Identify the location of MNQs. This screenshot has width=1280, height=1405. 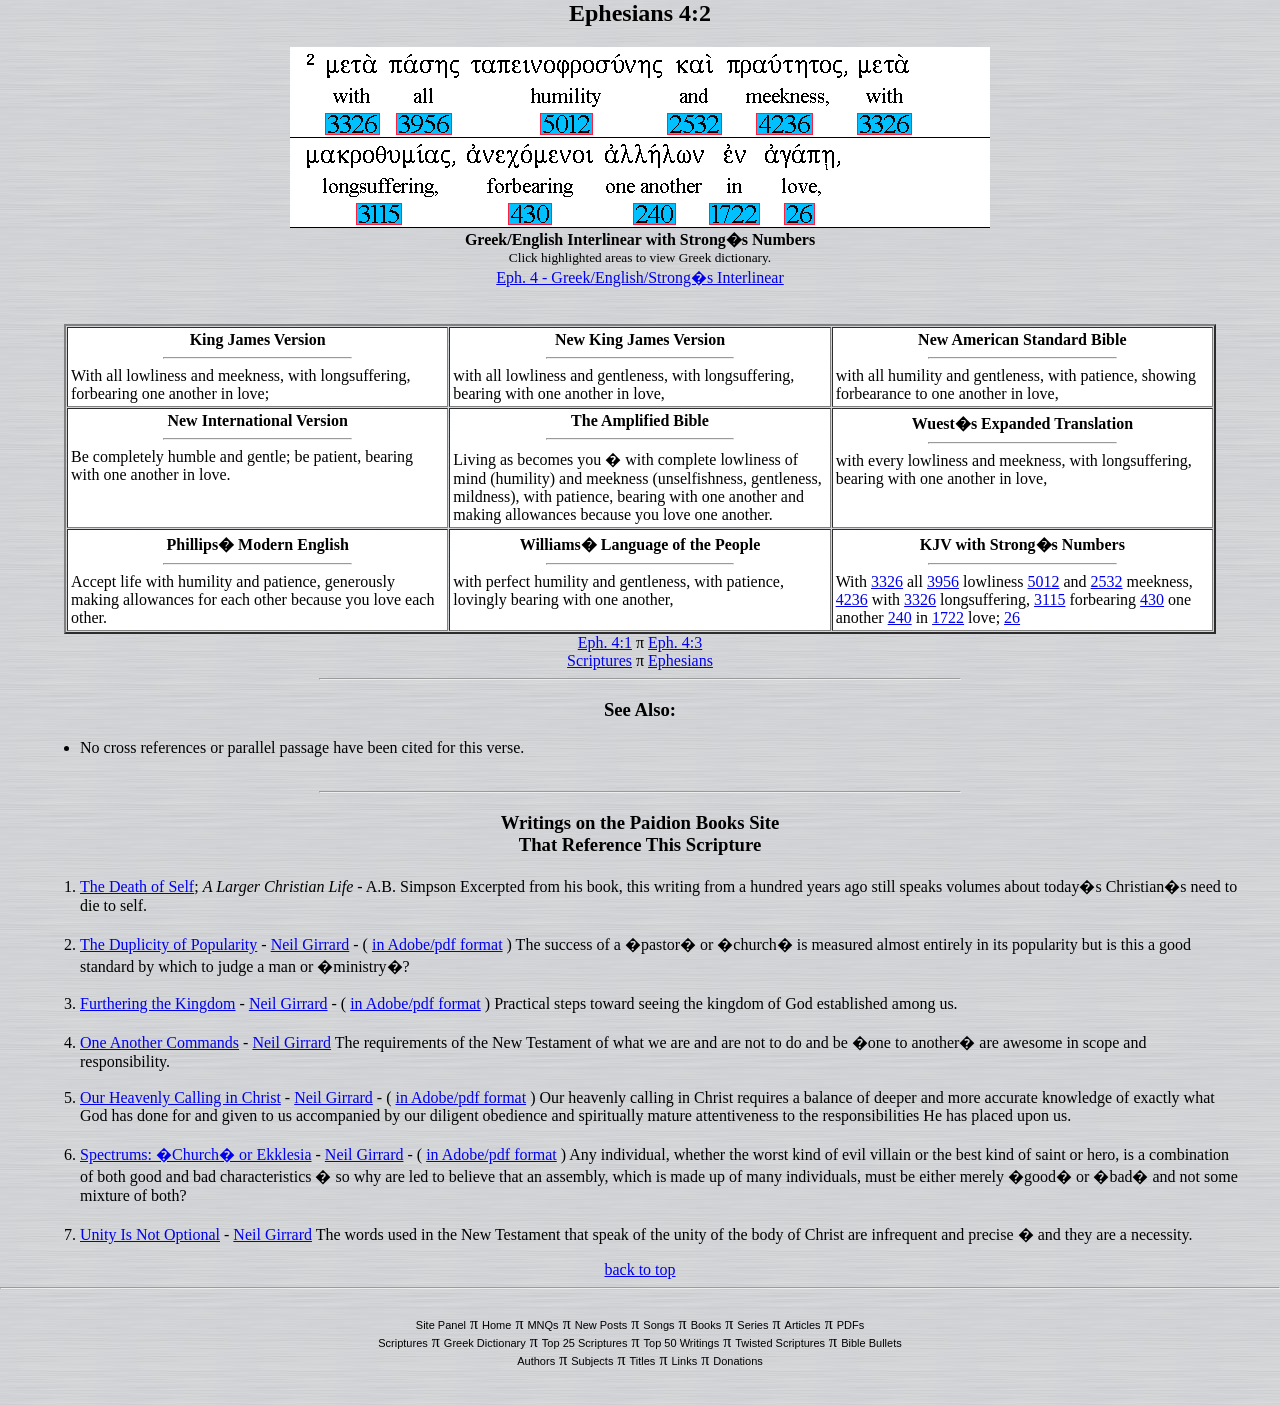
(542, 1325).